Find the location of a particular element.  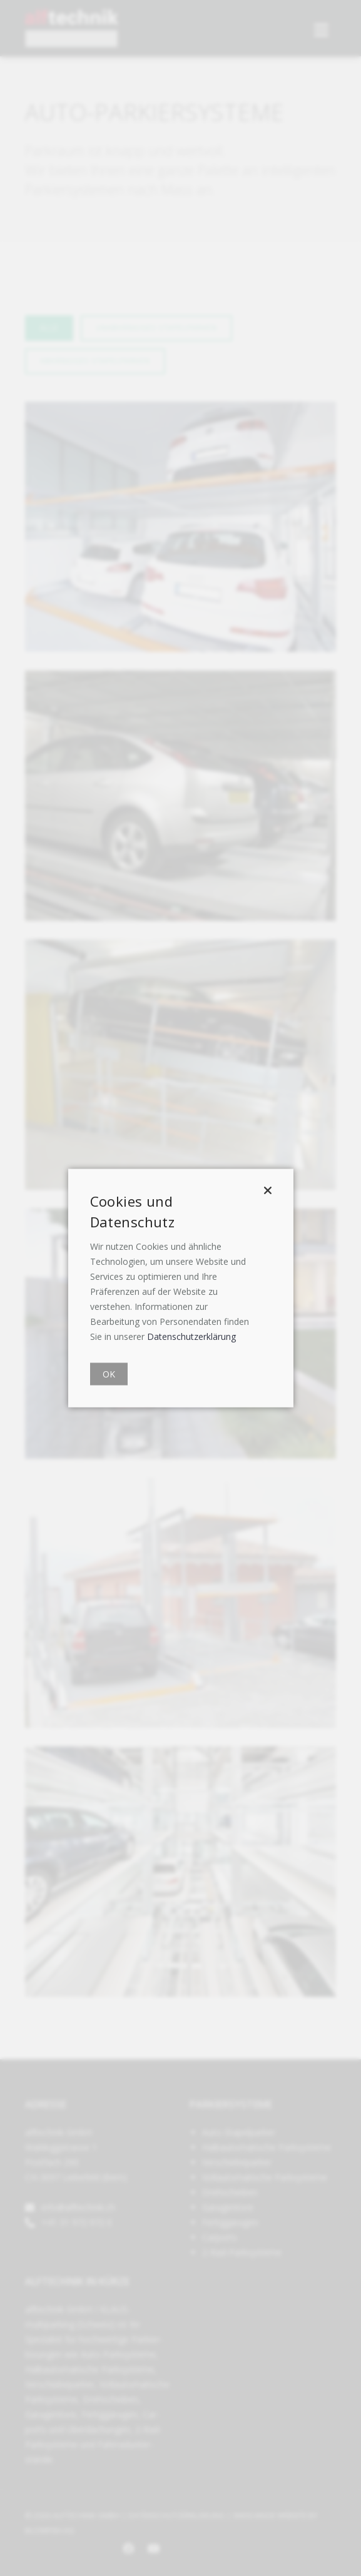

OK is located at coordinates (109, 1374).